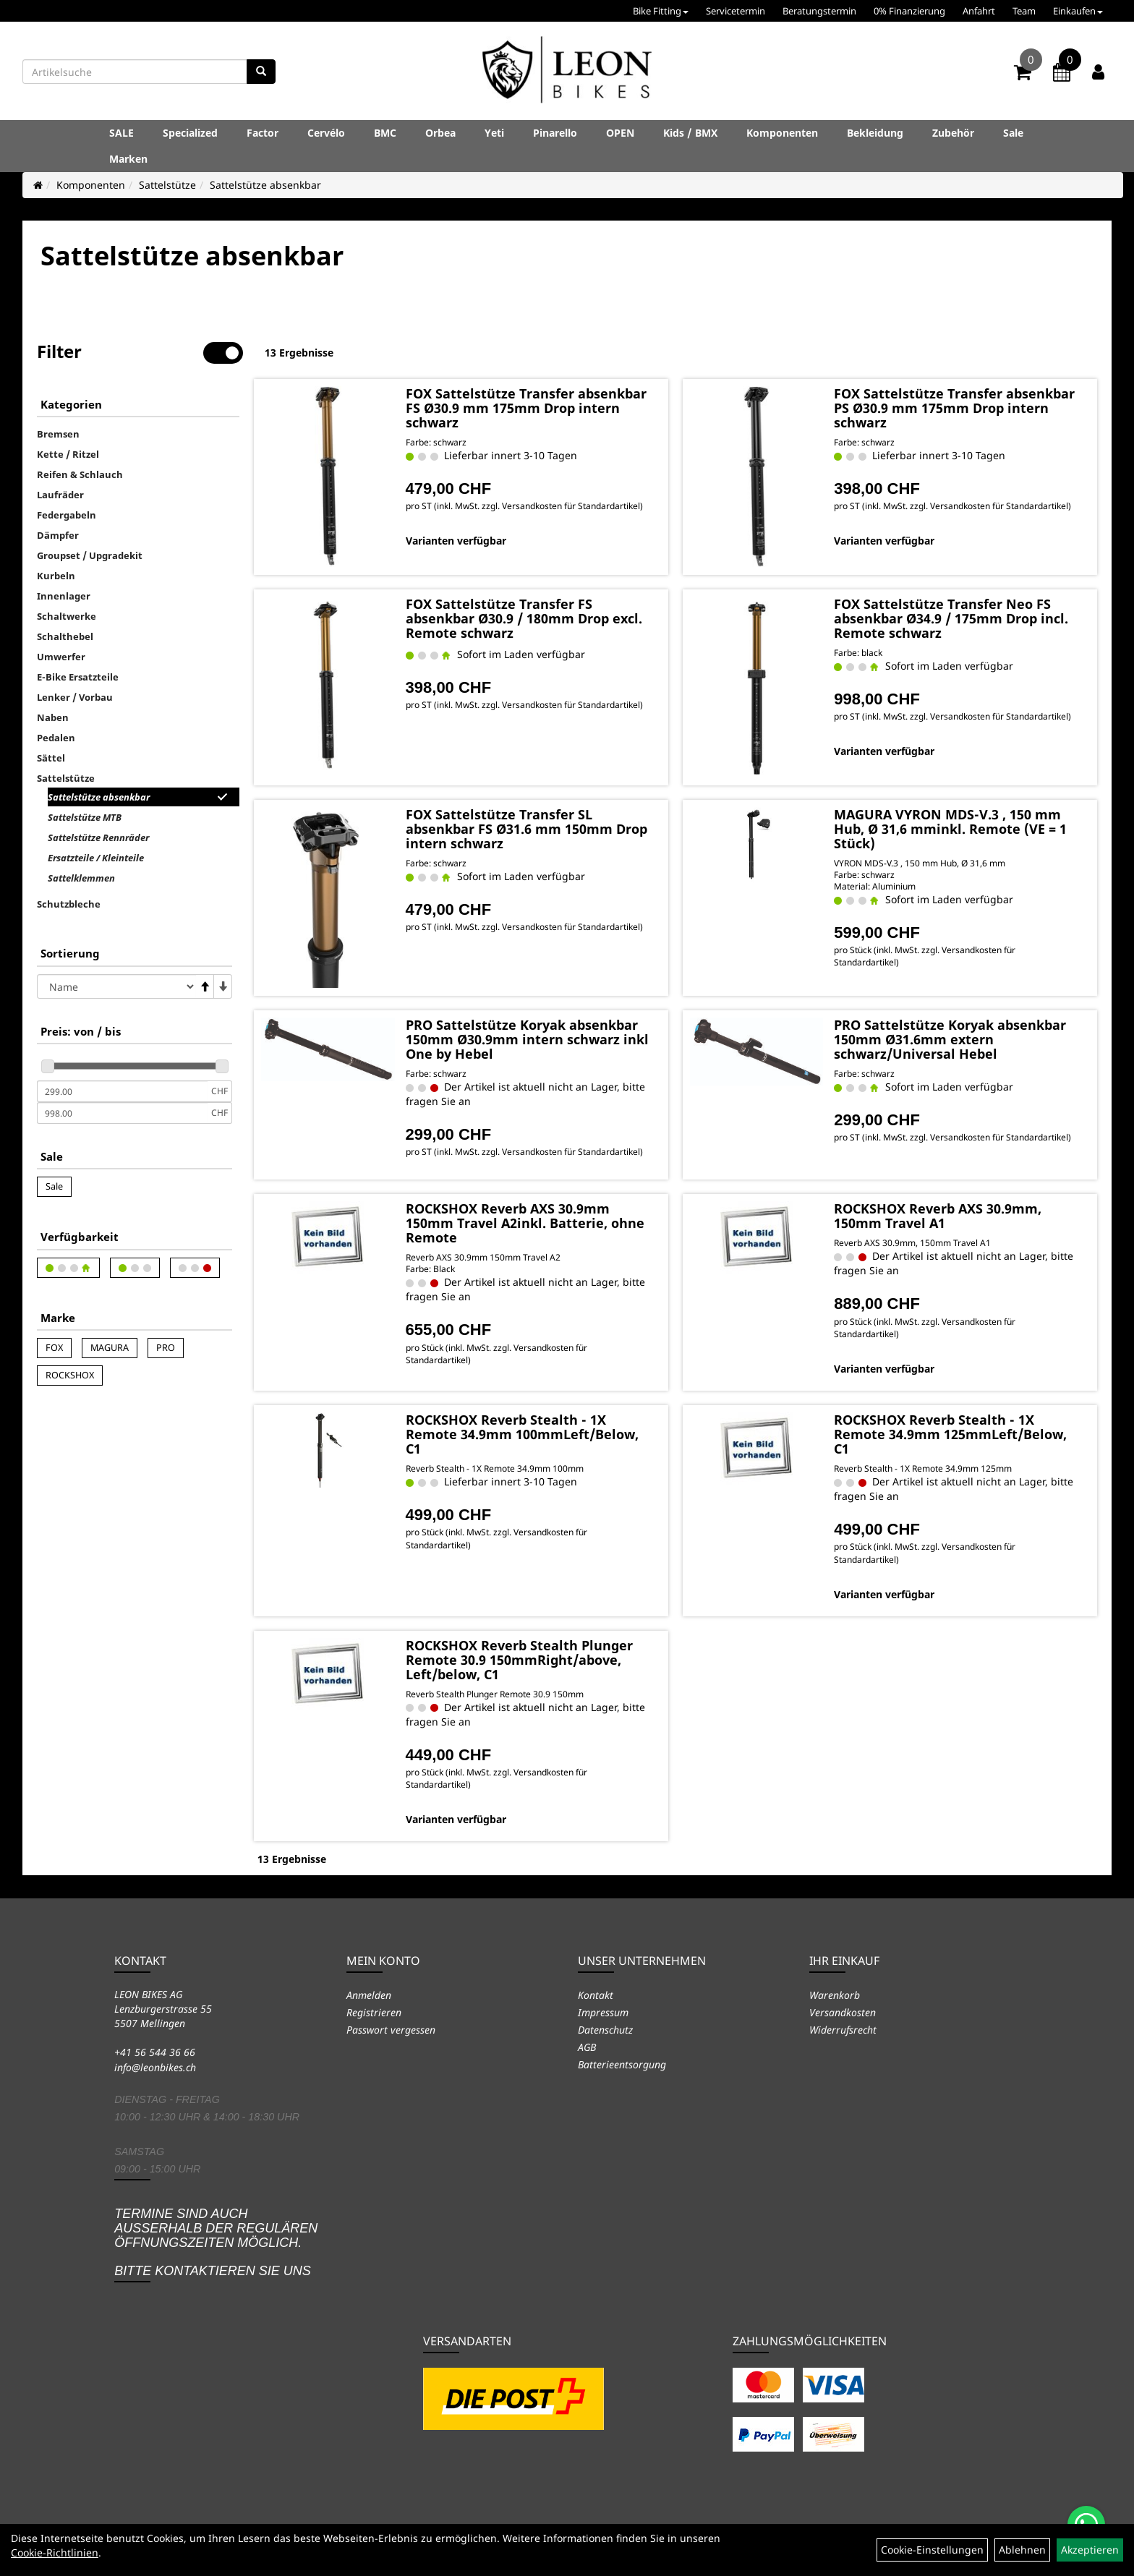 Image resolution: width=1134 pixels, height=2576 pixels. Describe the element at coordinates (834, 1995) in the screenshot. I see `Warenkorb` at that location.